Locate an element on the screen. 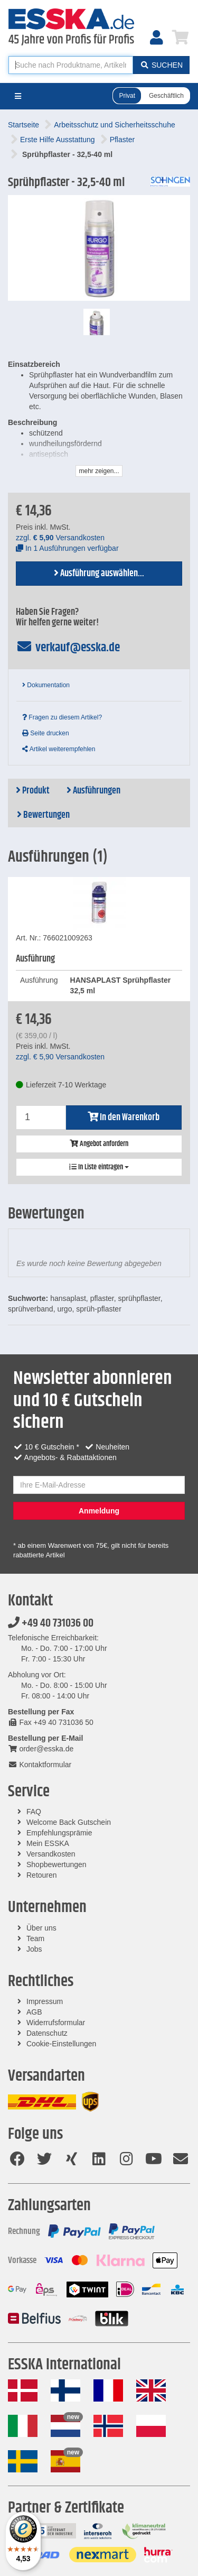 The image size is (198, 2576). Dokumentation is located at coordinates (46, 685).